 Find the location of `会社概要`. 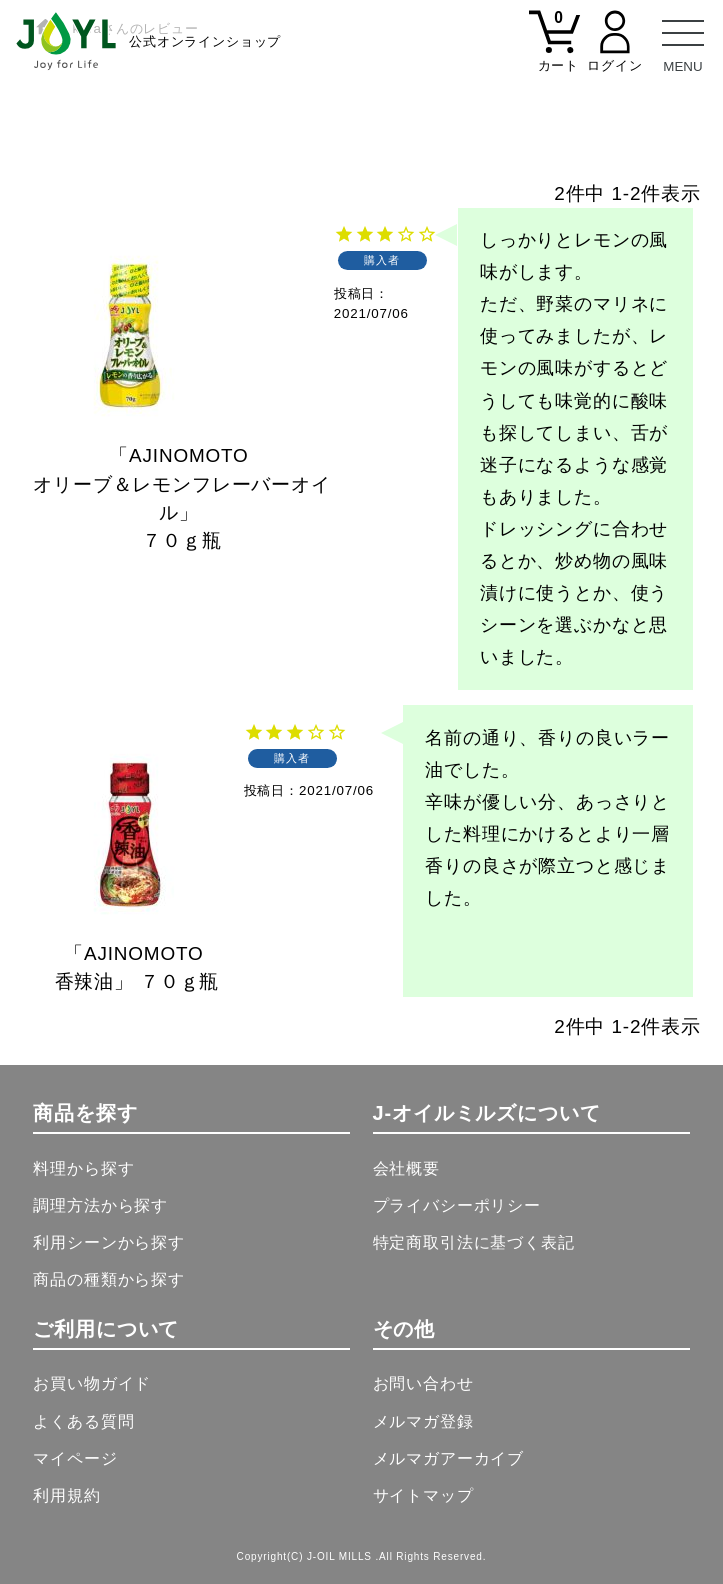

会社概要 is located at coordinates (406, 1168).